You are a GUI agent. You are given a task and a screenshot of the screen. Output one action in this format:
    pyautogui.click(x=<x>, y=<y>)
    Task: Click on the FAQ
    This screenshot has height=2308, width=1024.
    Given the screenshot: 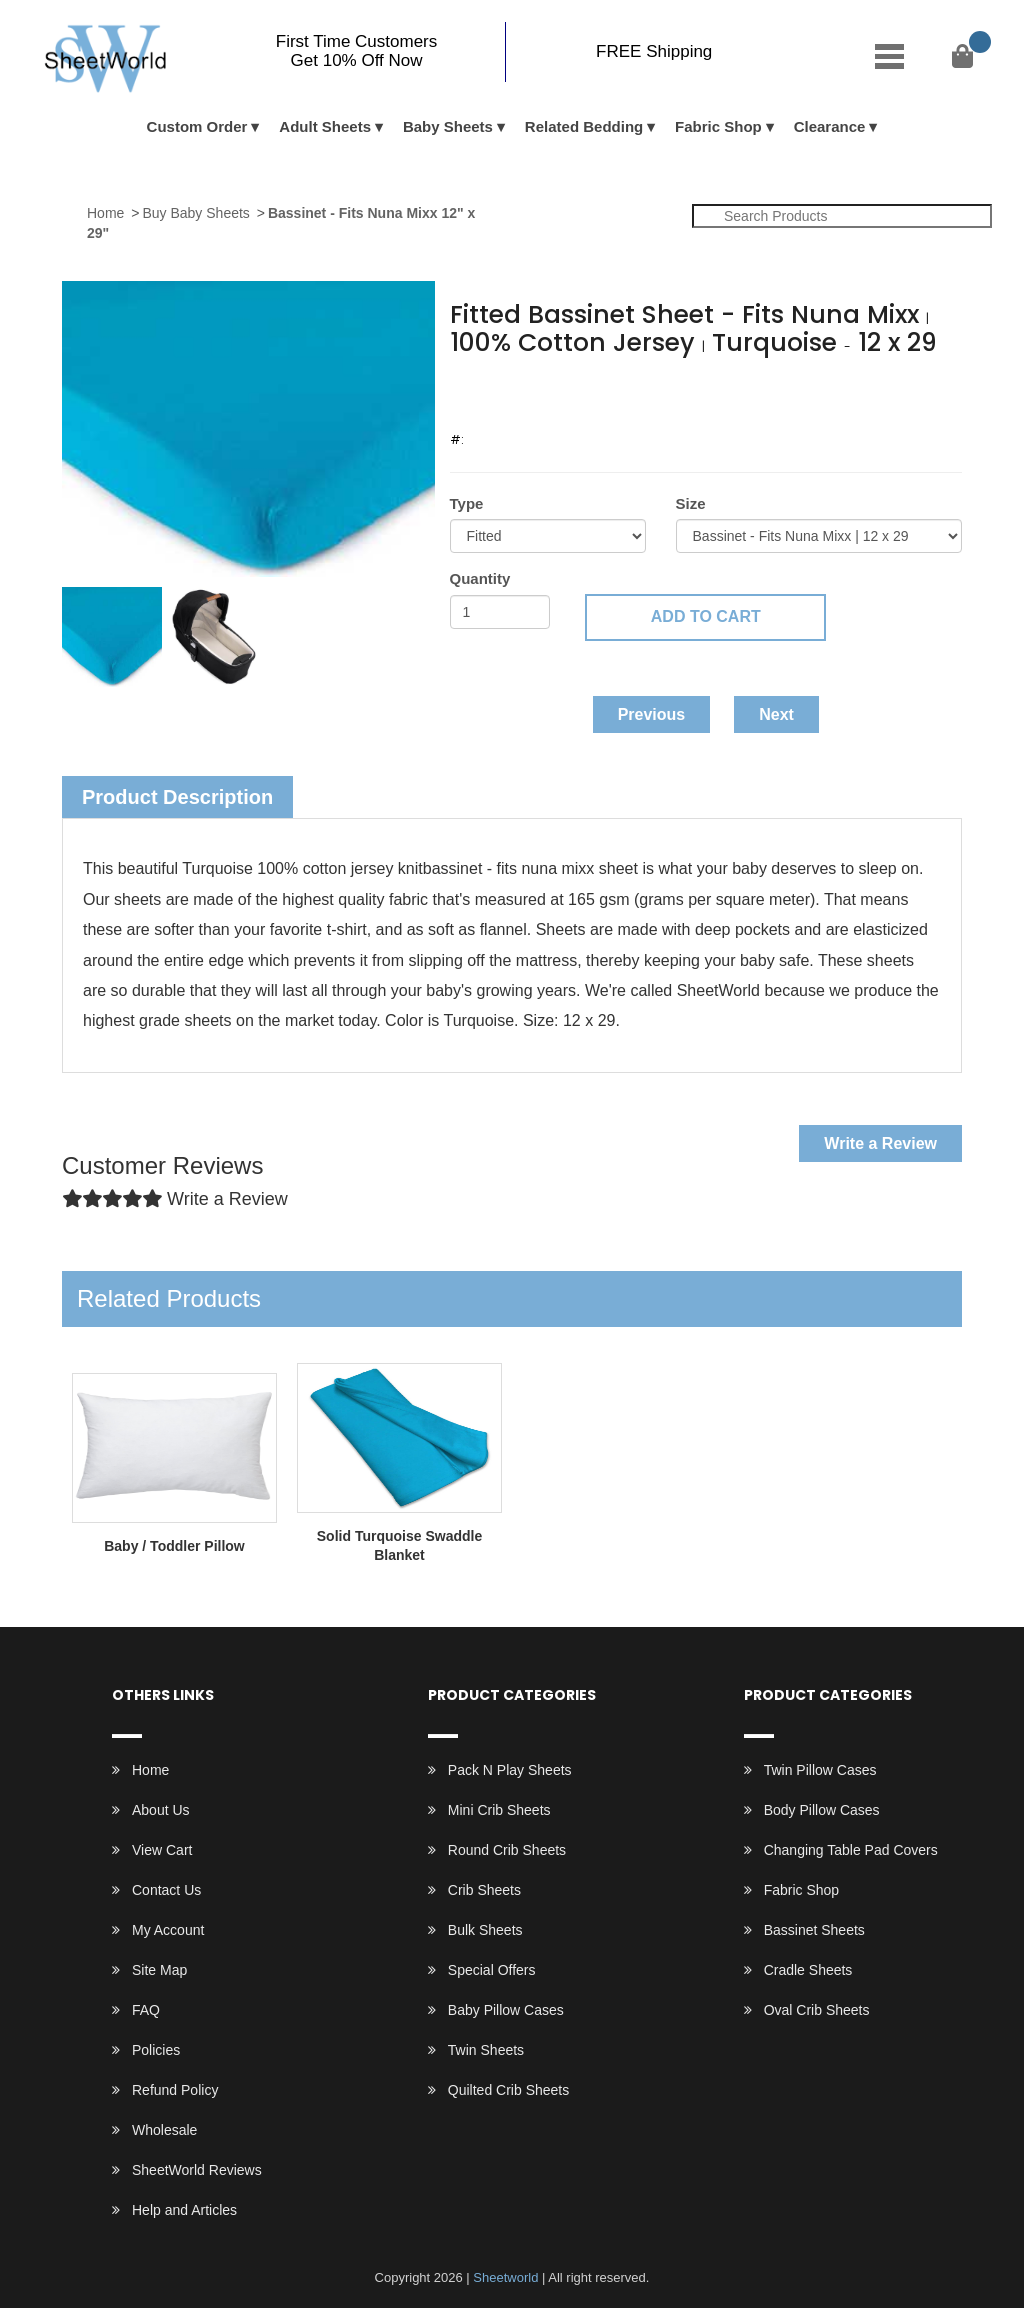 What is the action you would take?
    pyautogui.click(x=146, y=2010)
    